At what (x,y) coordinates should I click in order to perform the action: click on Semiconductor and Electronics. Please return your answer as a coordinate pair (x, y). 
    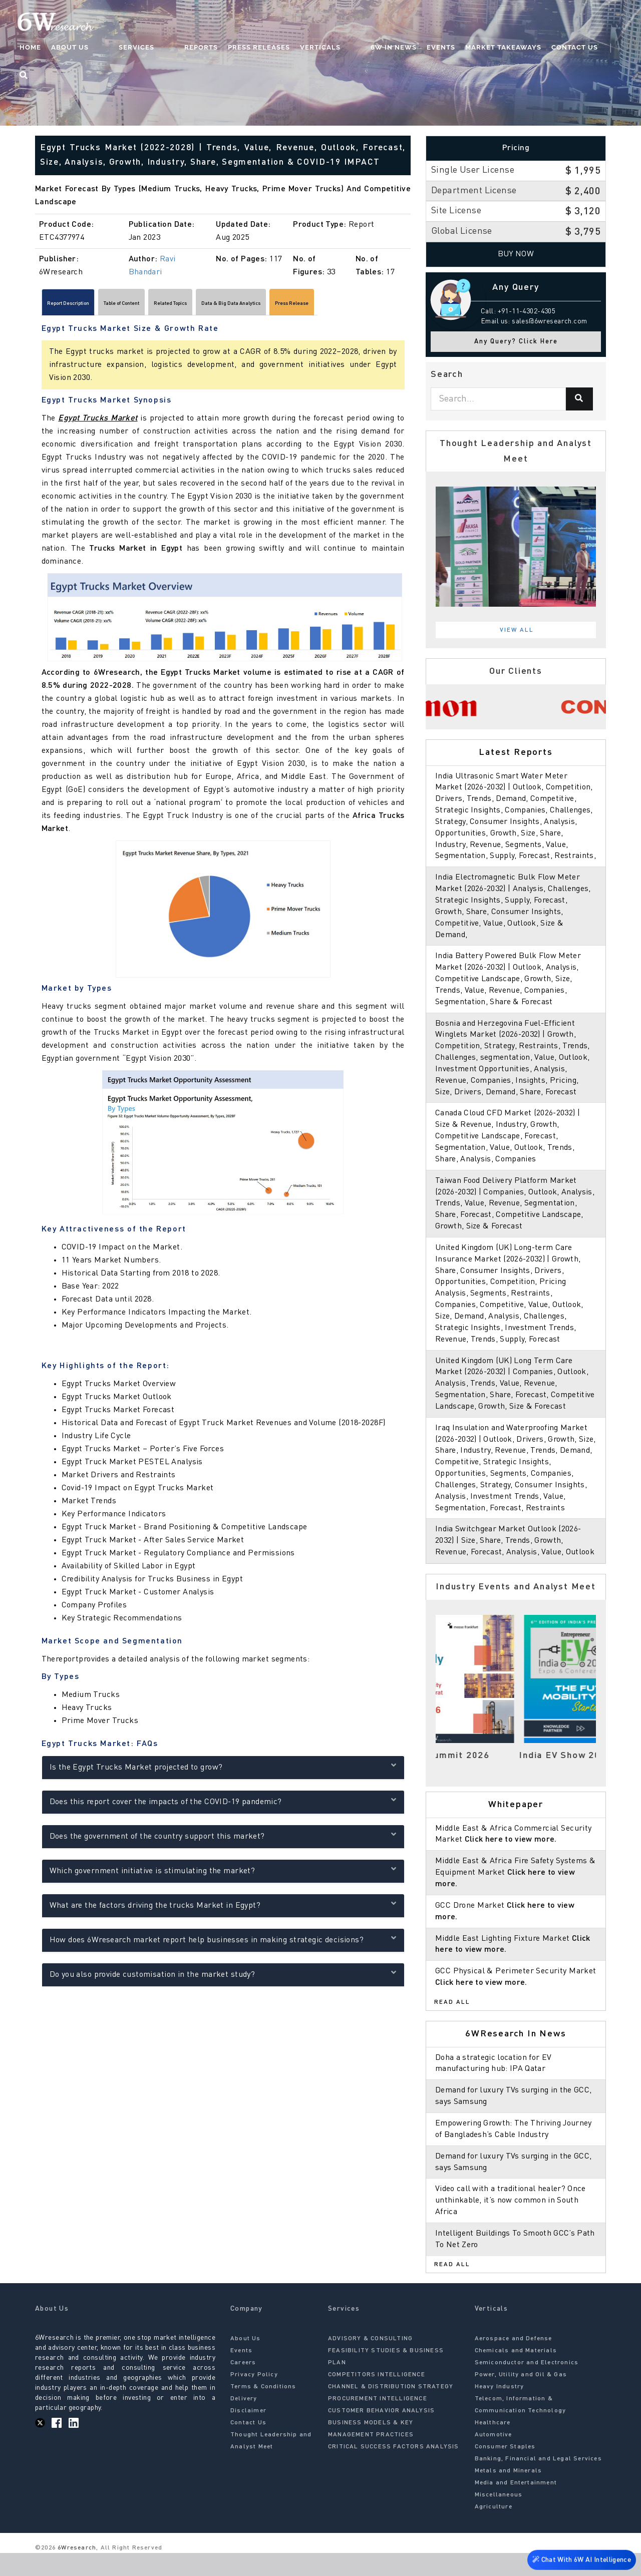
    Looking at the image, I should click on (527, 2385).